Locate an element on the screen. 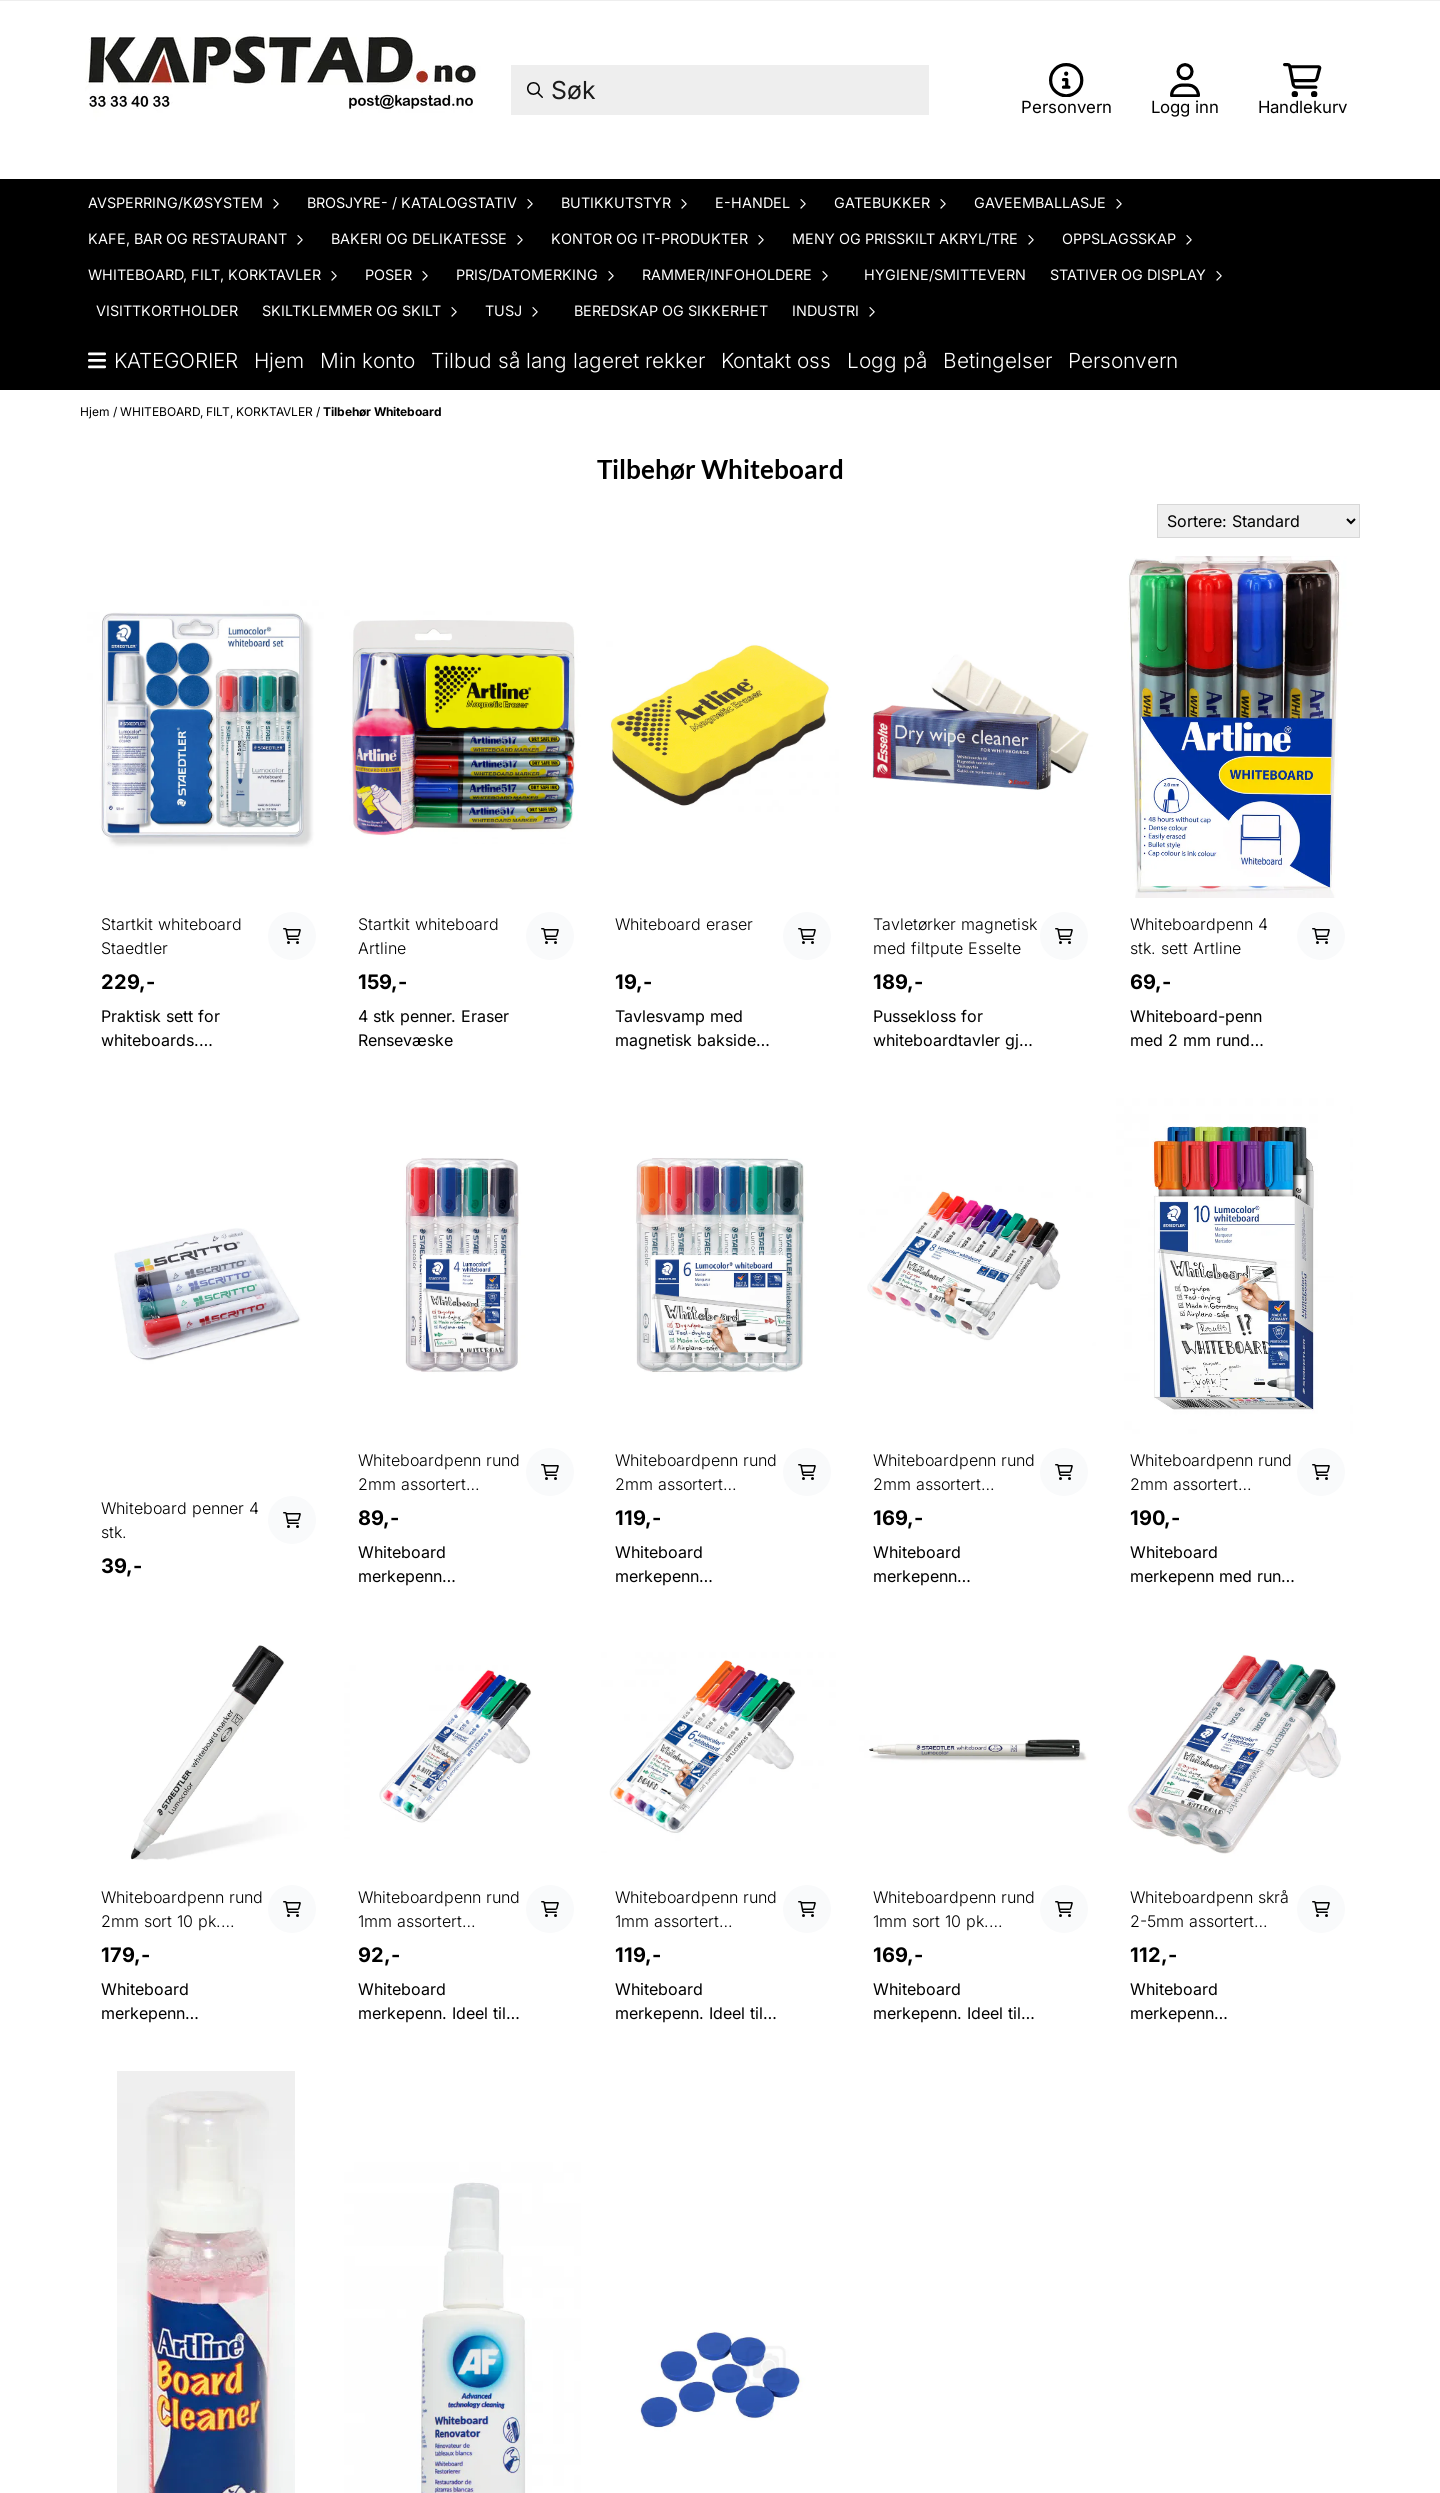  Betingelser is located at coordinates (997, 360).